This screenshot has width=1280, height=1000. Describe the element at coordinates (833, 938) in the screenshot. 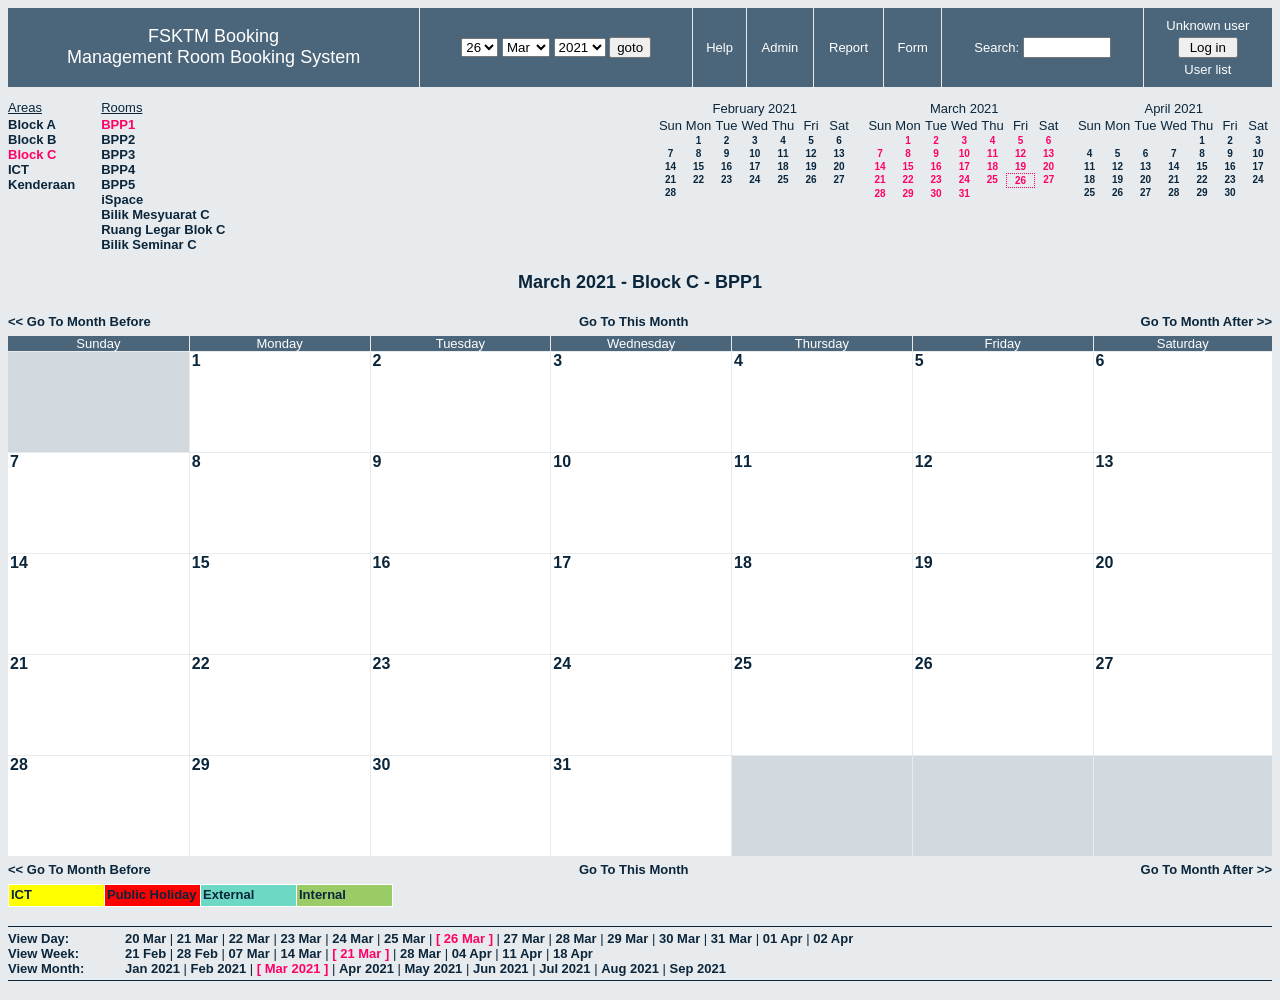

I see `02 Apr` at that location.